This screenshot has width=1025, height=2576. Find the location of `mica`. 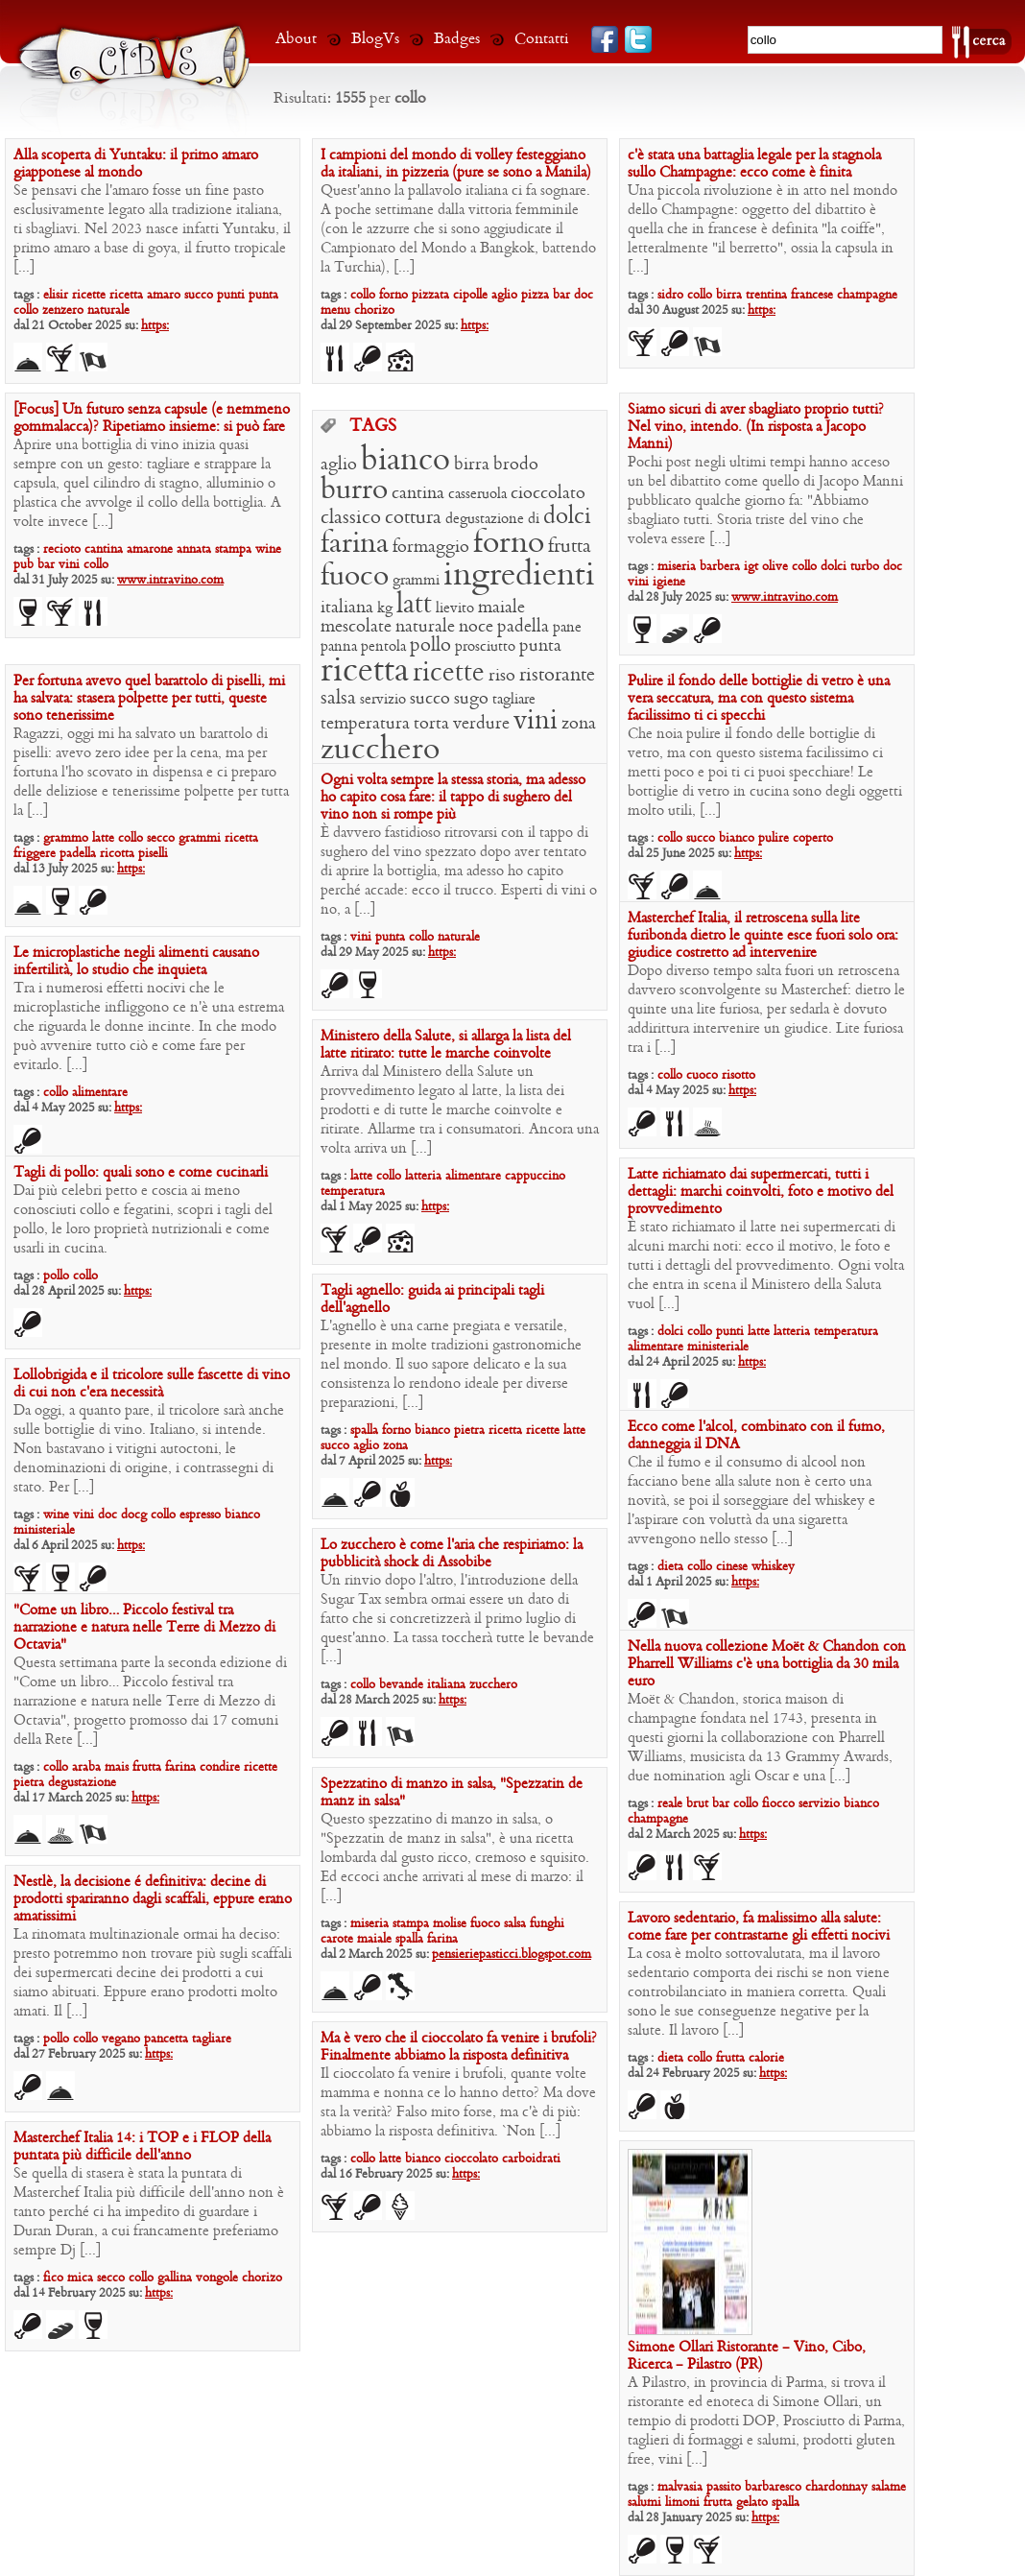

mica is located at coordinates (80, 2278).